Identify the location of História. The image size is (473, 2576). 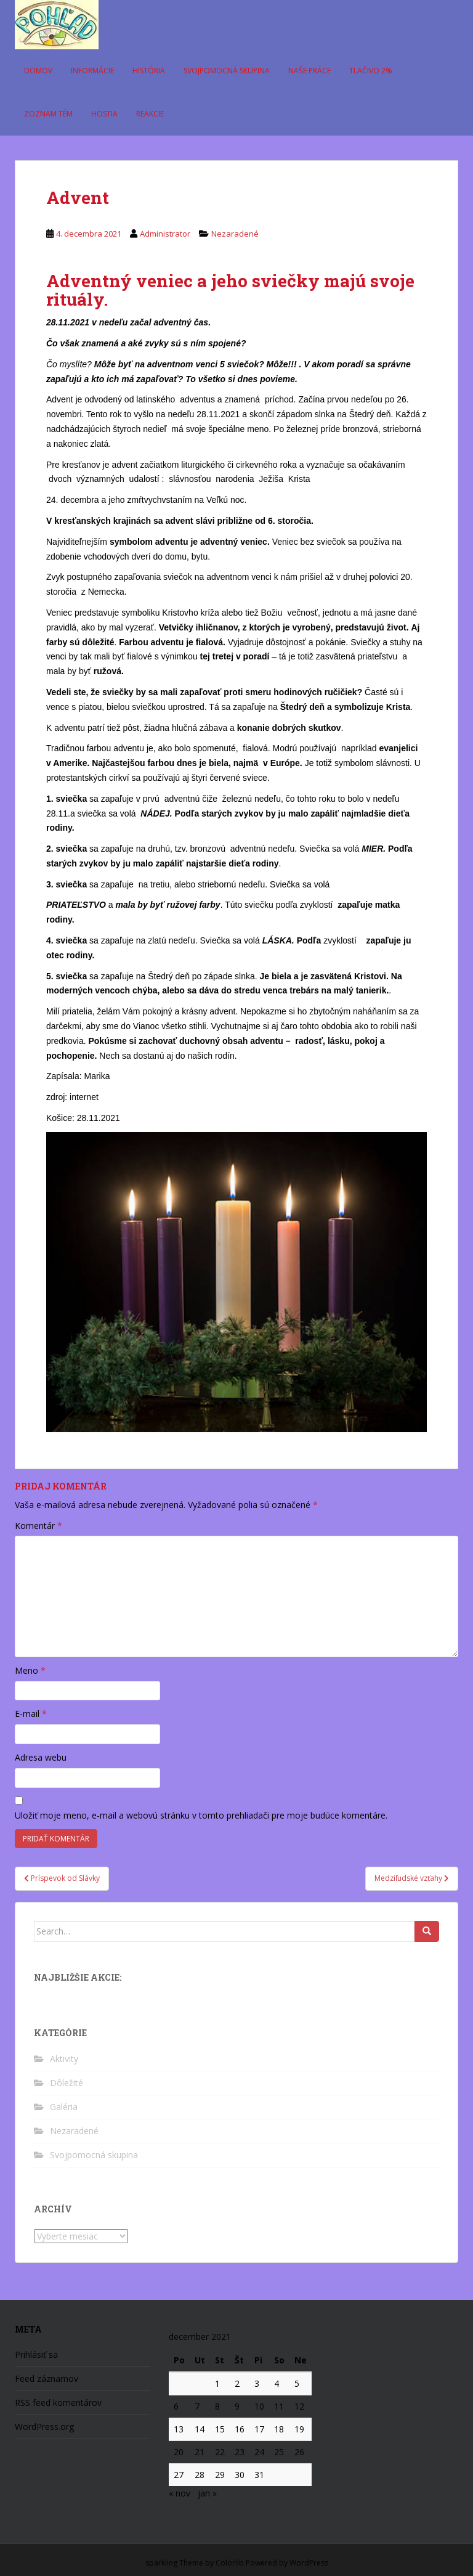
(148, 70).